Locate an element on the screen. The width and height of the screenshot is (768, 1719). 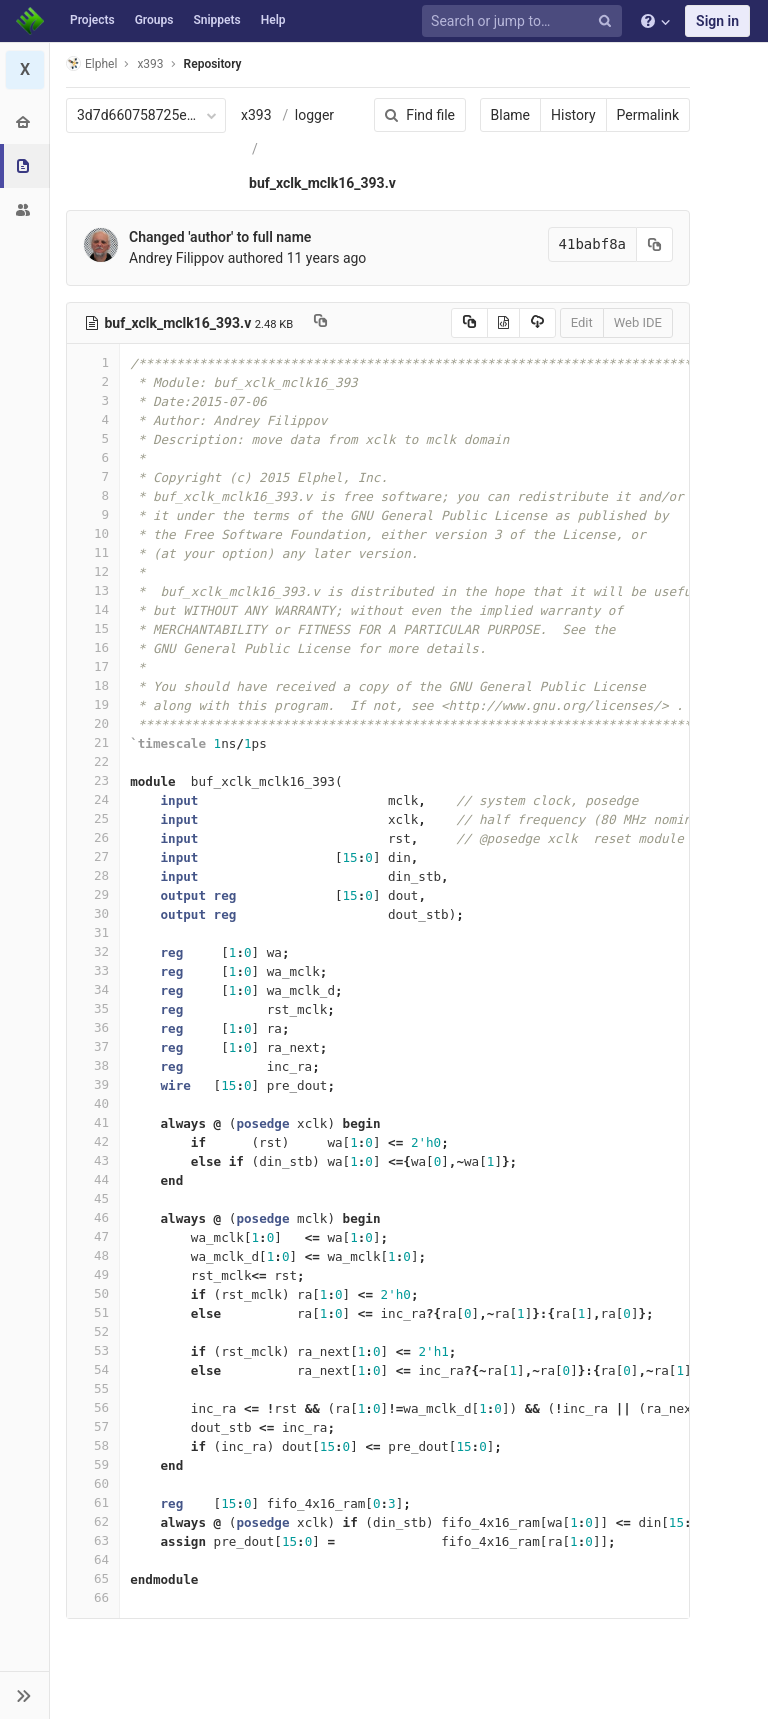
55 is located at coordinates (93, 1388).